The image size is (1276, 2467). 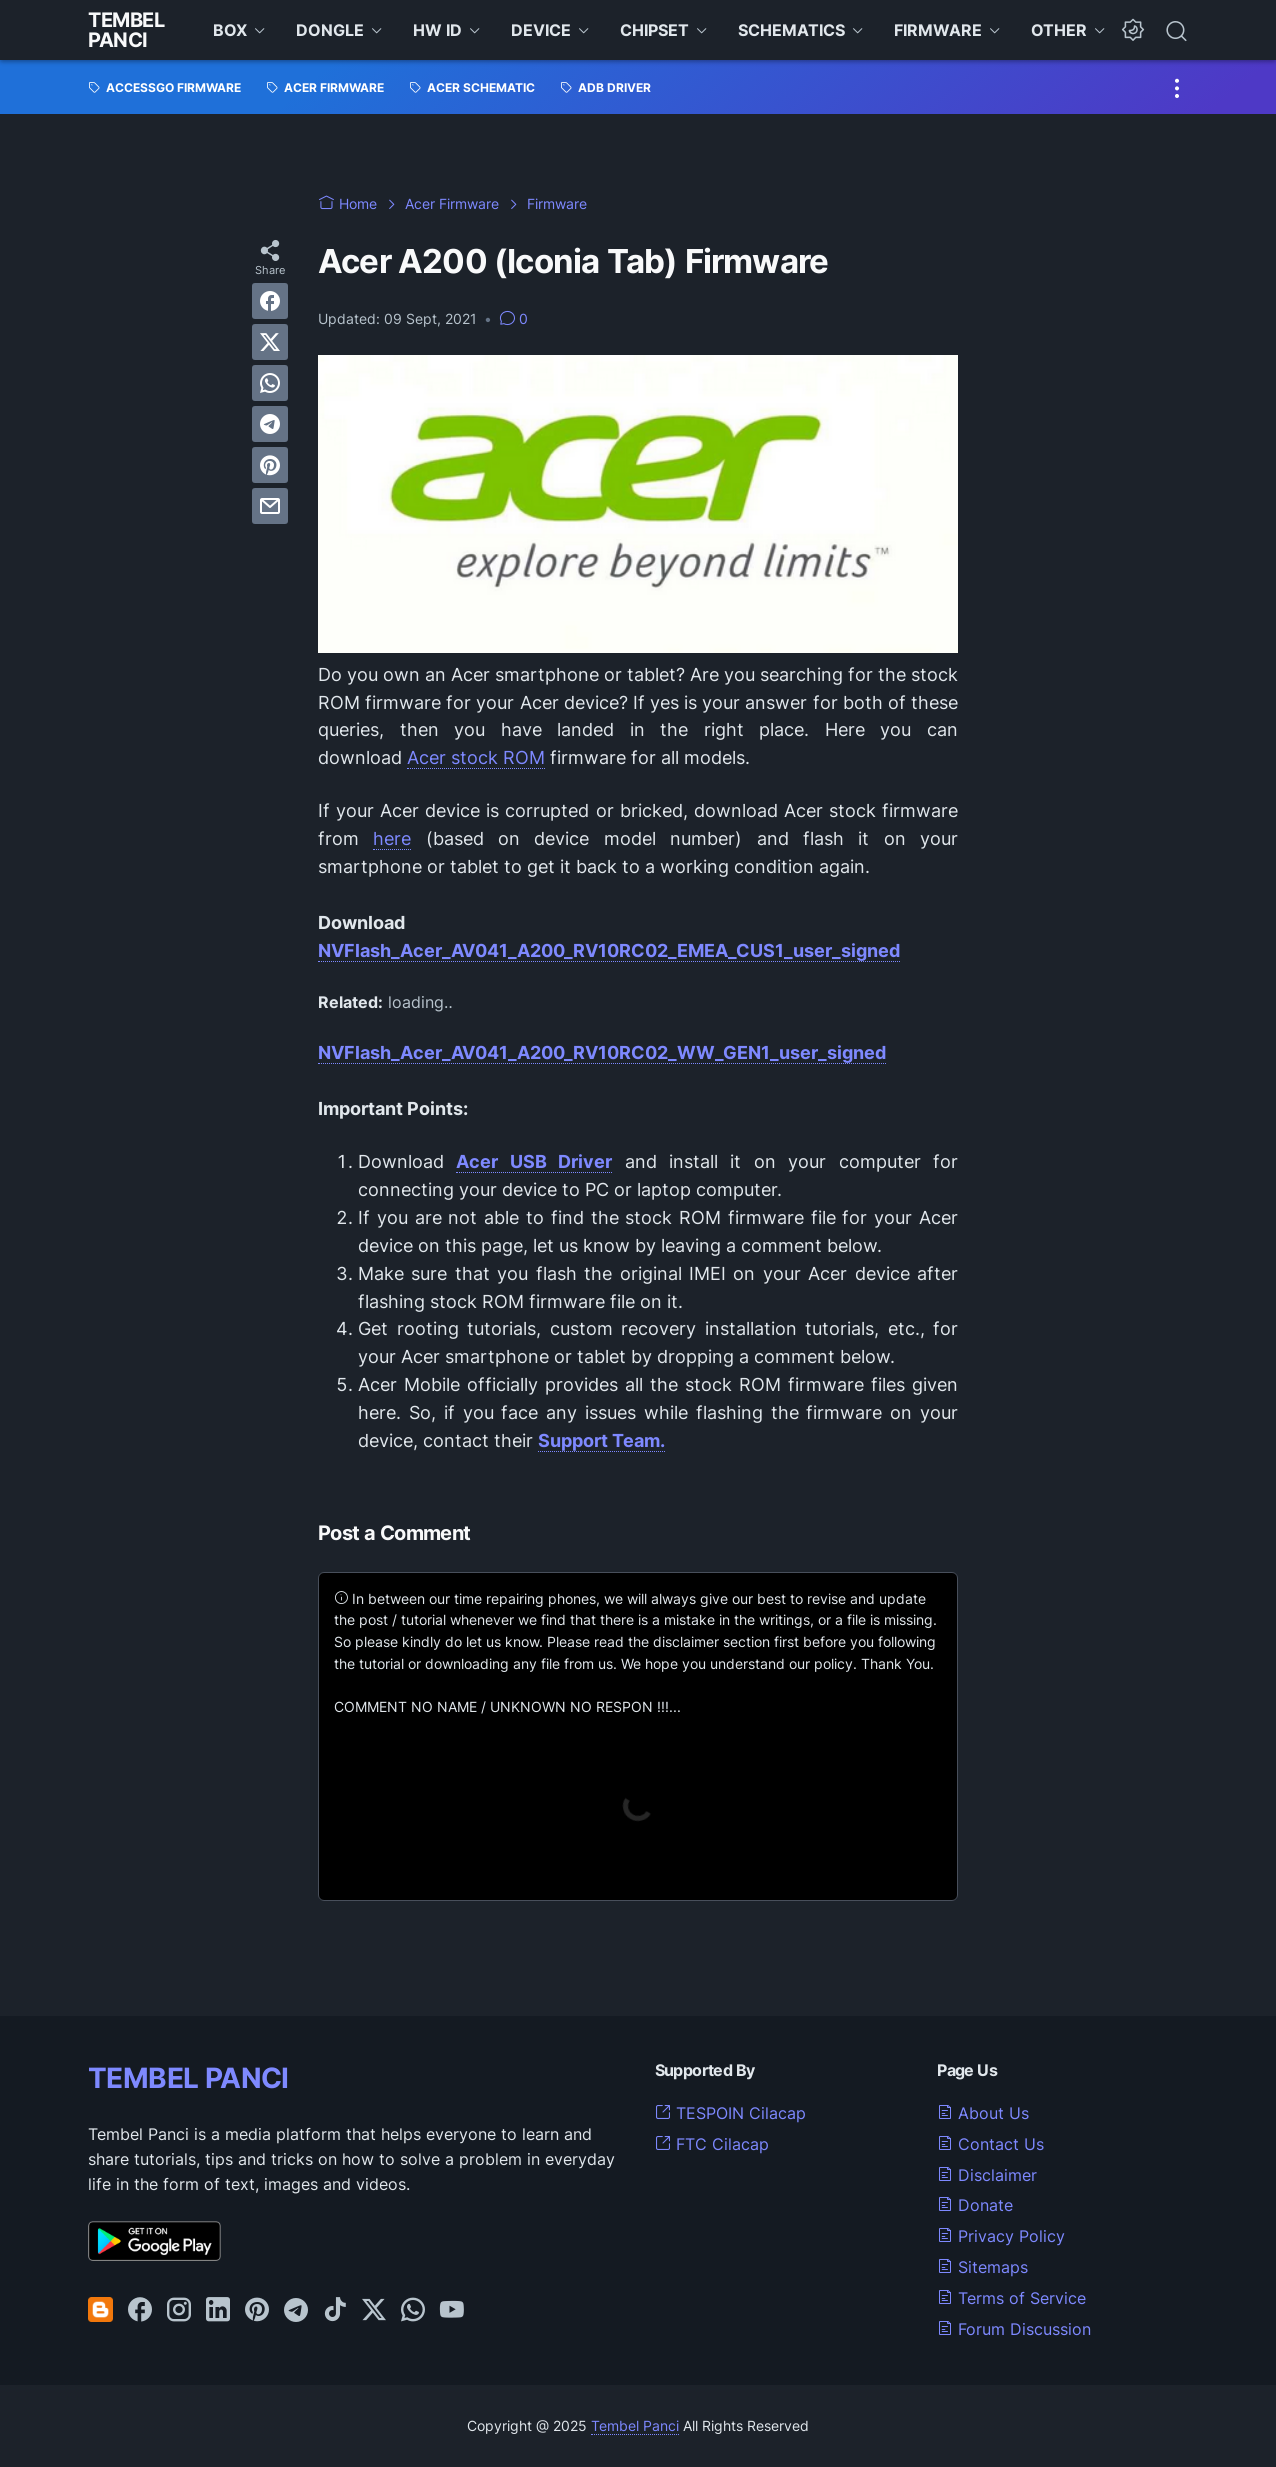 What do you see at coordinates (1011, 2298) in the screenshot?
I see `Terms of Service` at bounding box center [1011, 2298].